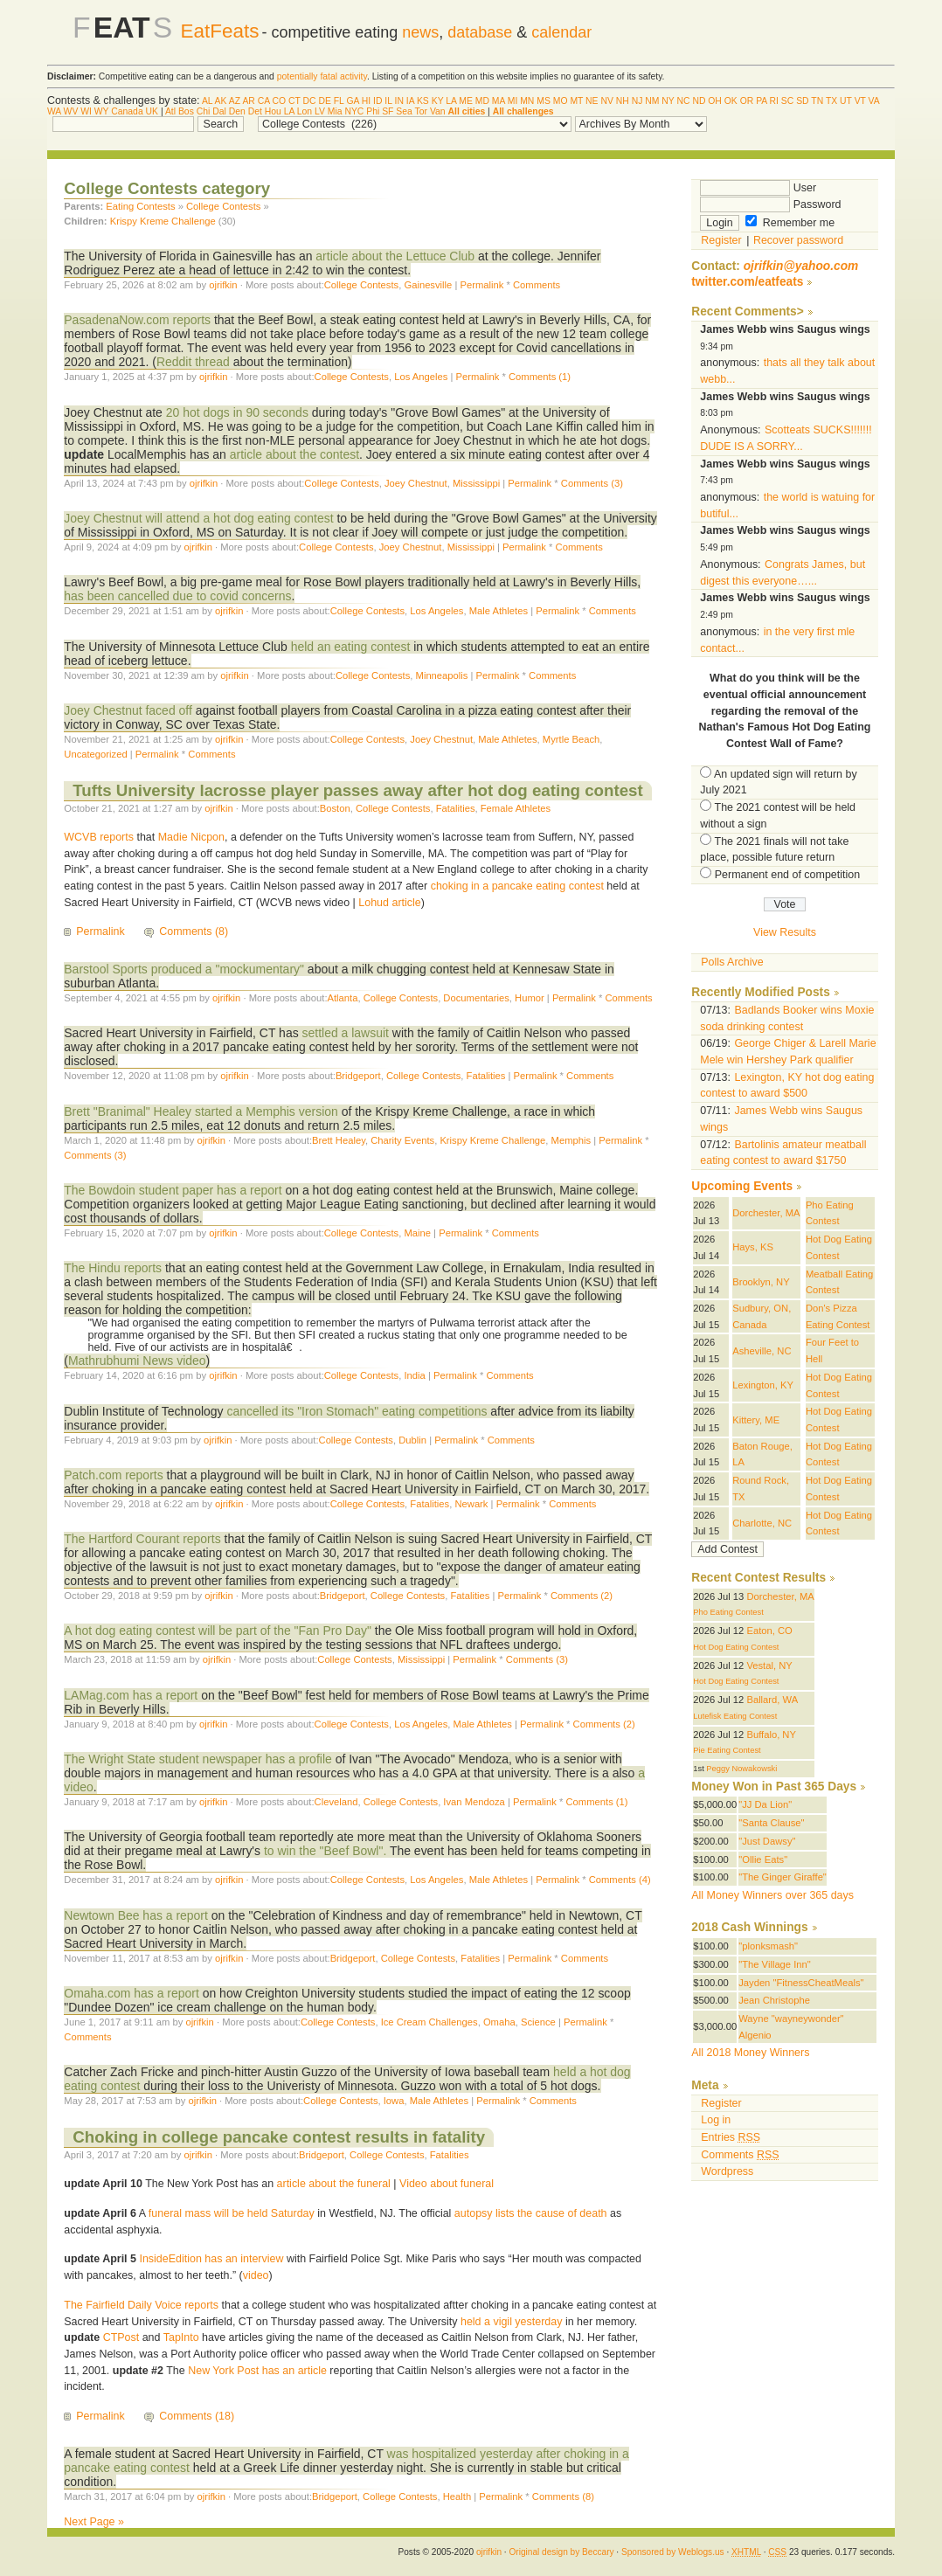  What do you see at coordinates (351, 647) in the screenshot?
I see `held an eating contest` at bounding box center [351, 647].